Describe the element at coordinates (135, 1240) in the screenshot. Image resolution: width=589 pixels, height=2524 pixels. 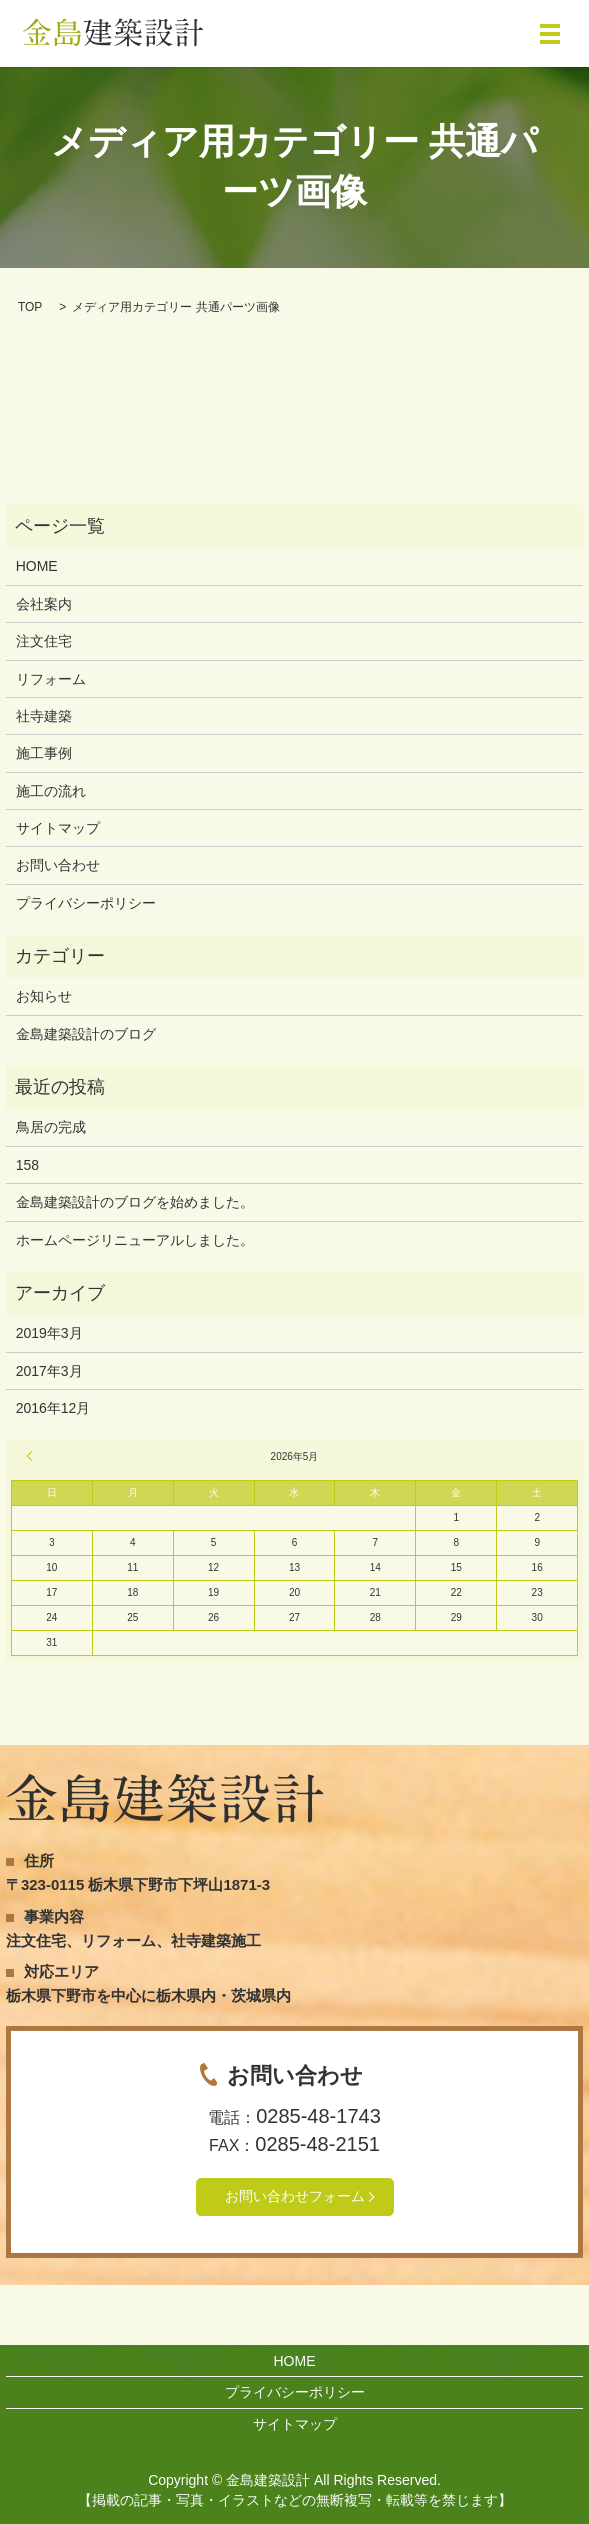
I see `ホームページリニューアルしました。` at that location.